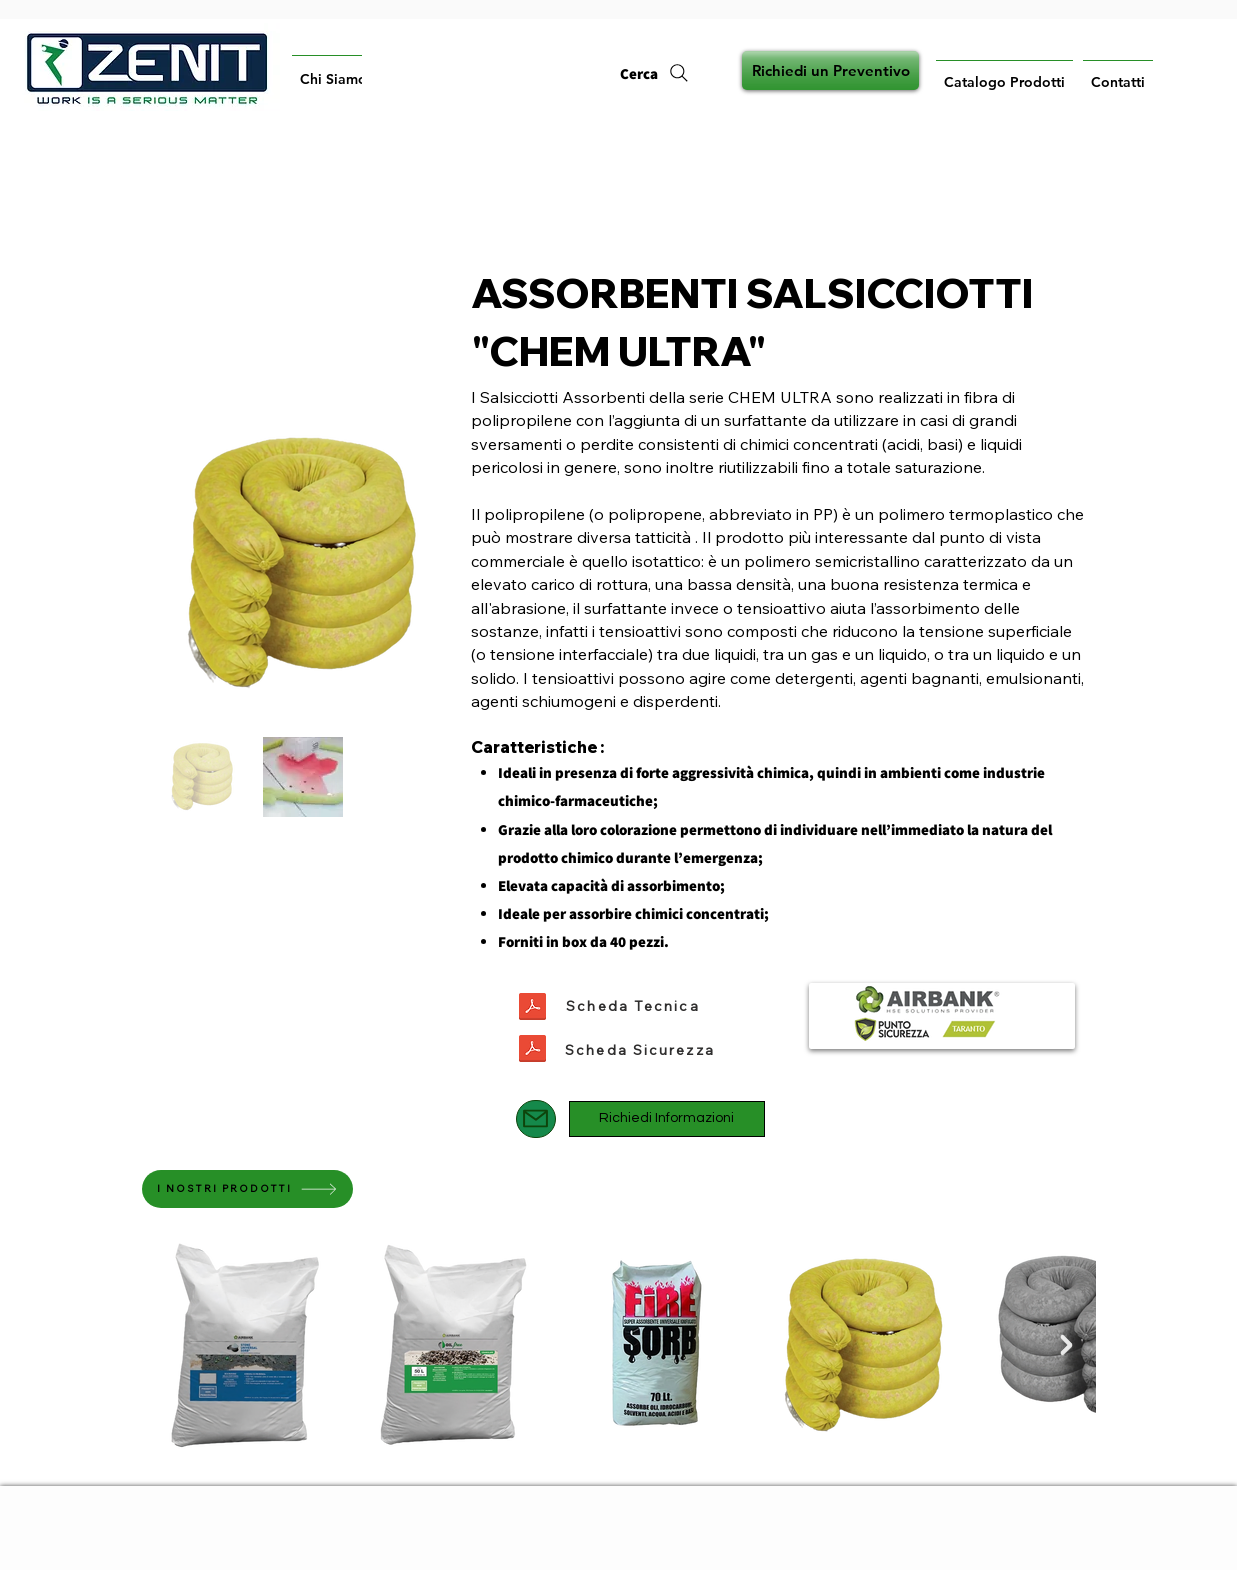 The height and width of the screenshot is (1570, 1237). What do you see at coordinates (640, 1050) in the screenshot?
I see `[Scheda Sicurezza]` at bounding box center [640, 1050].